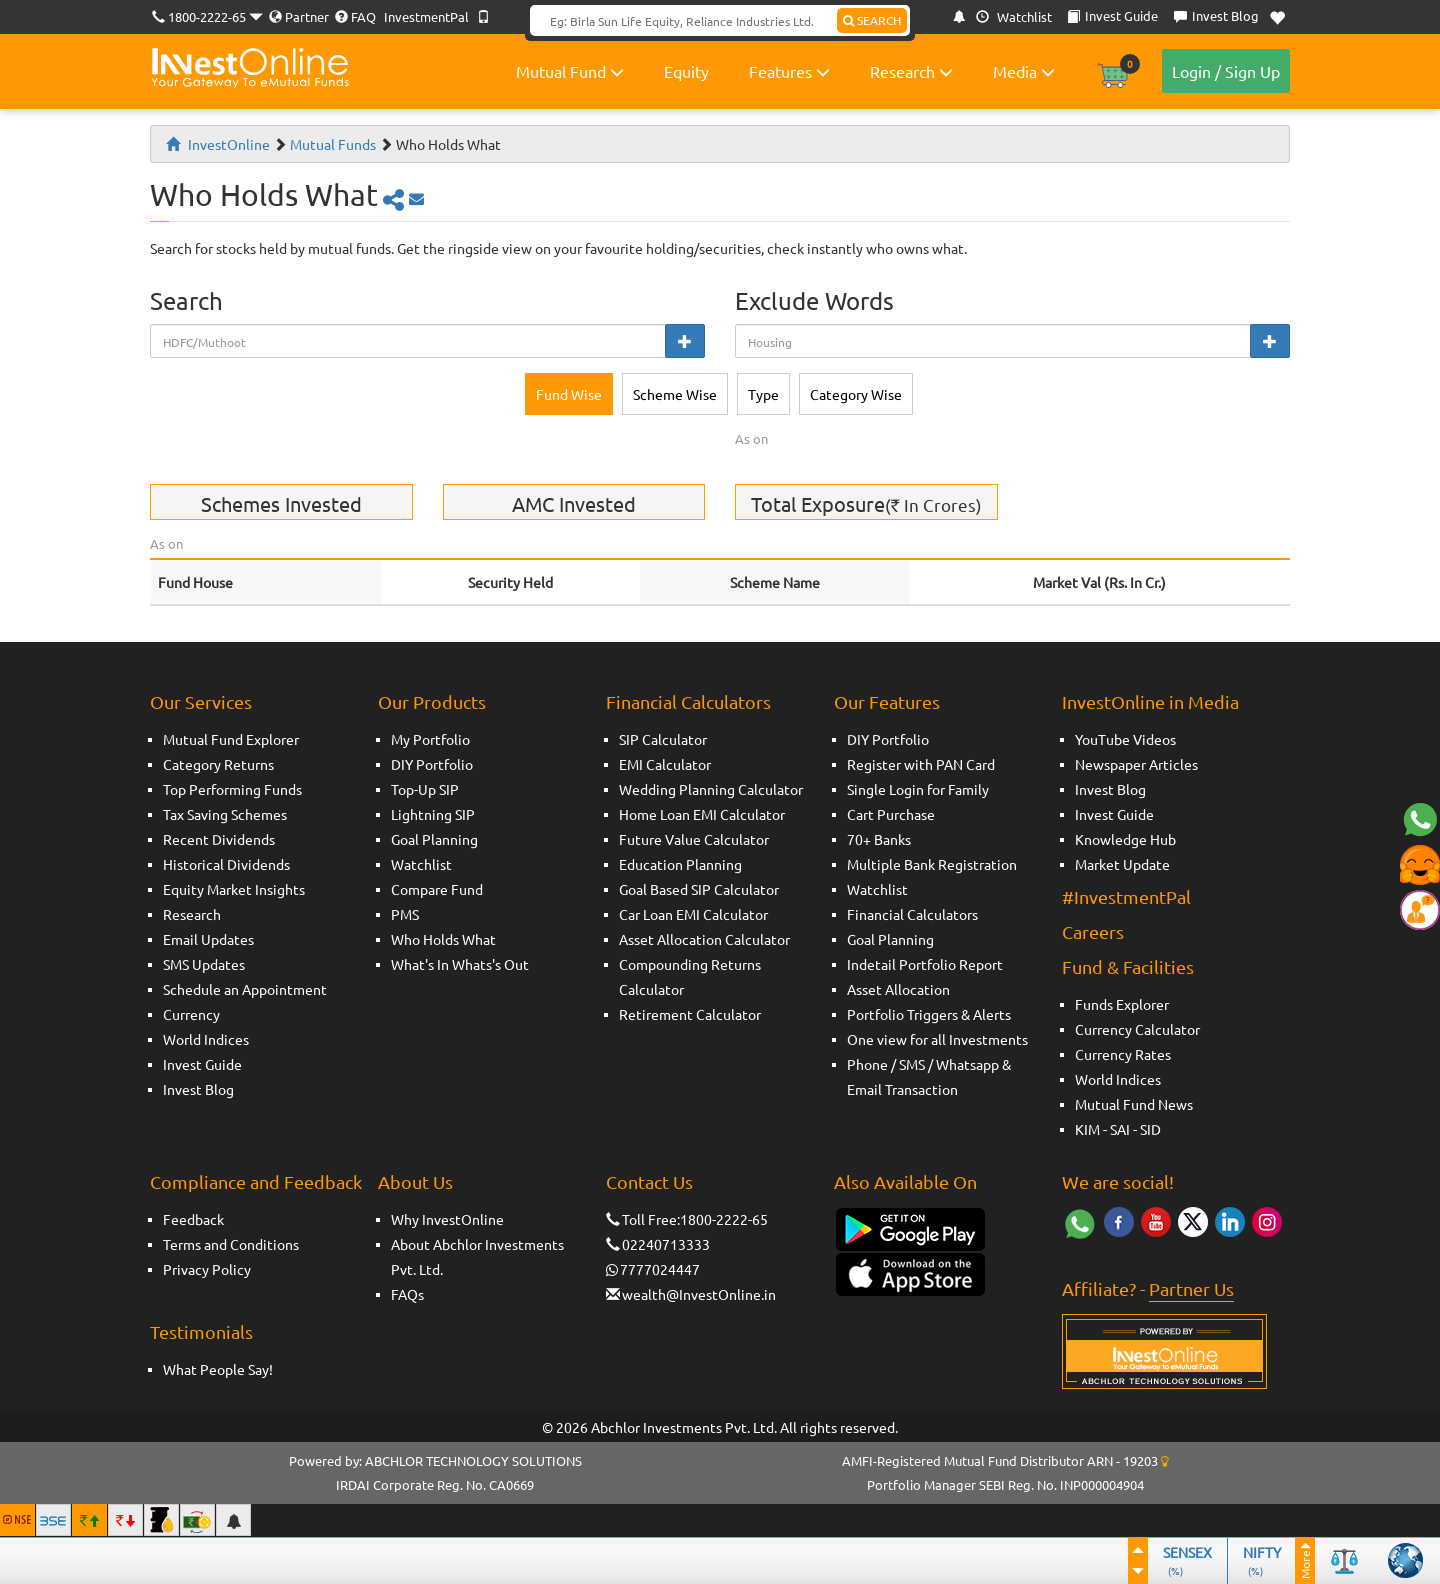 The width and height of the screenshot is (1440, 1584). What do you see at coordinates (207, 16) in the screenshot?
I see `1800-2222-65` at bounding box center [207, 16].